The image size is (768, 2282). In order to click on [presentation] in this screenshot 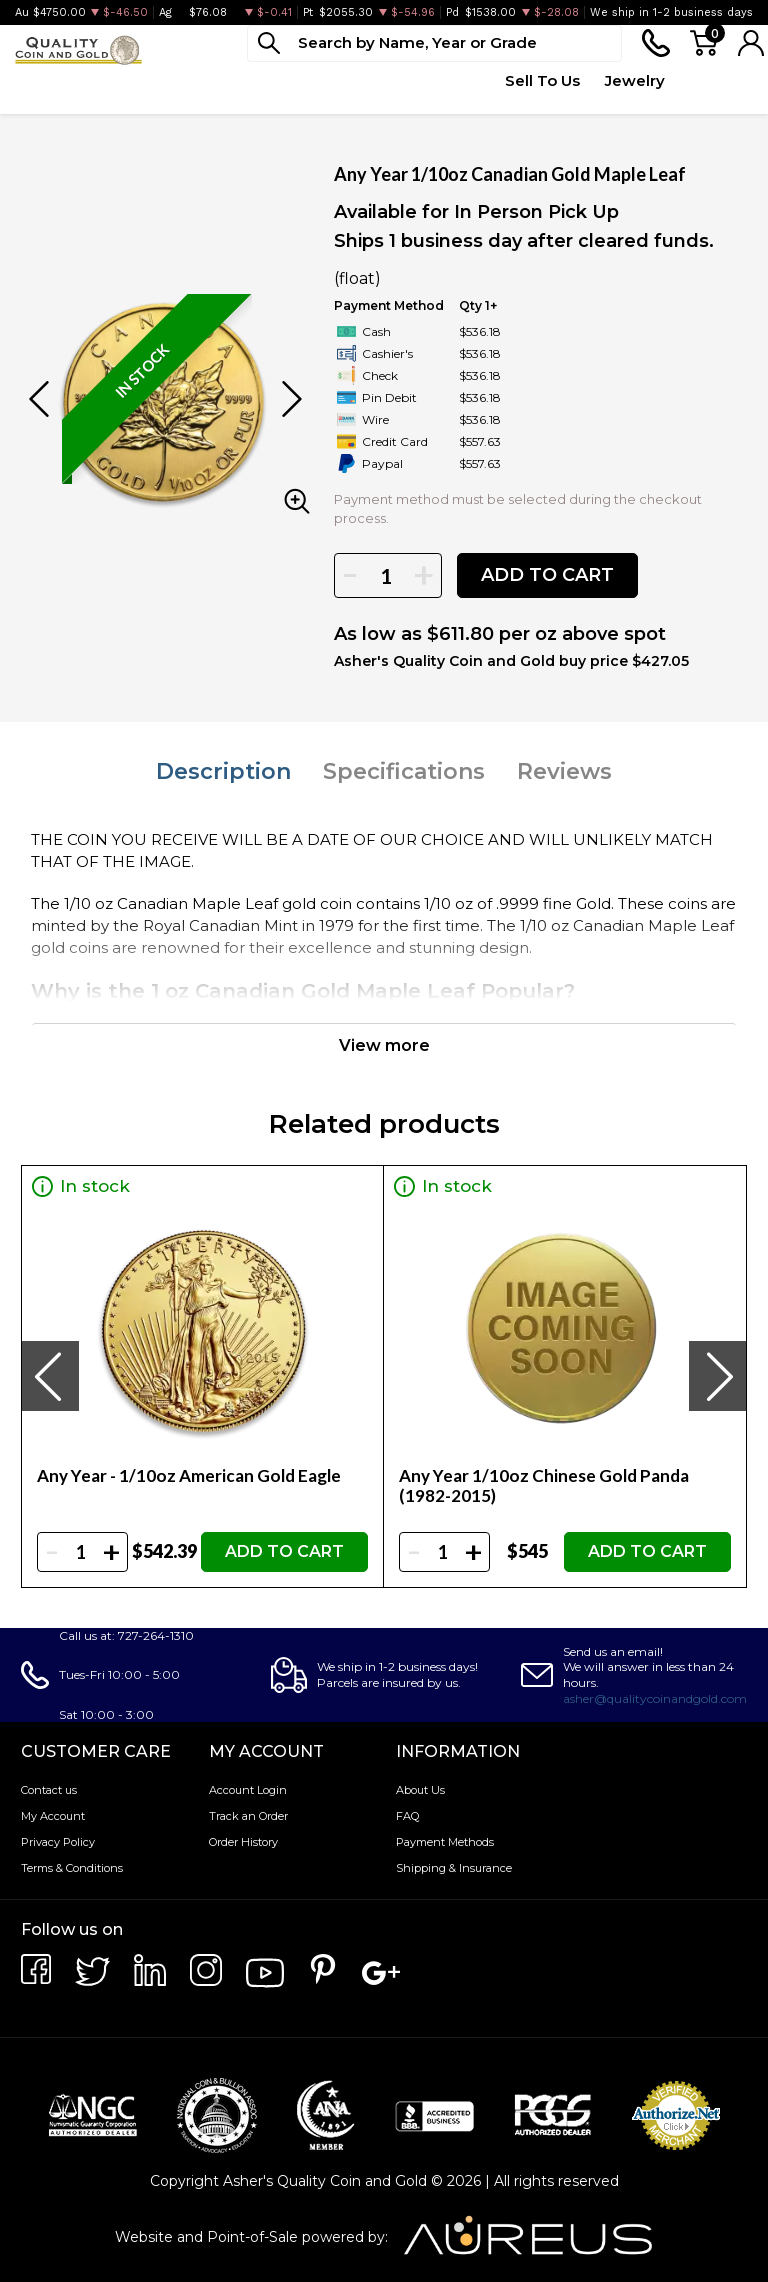, I will do `click(50, 1376)`.